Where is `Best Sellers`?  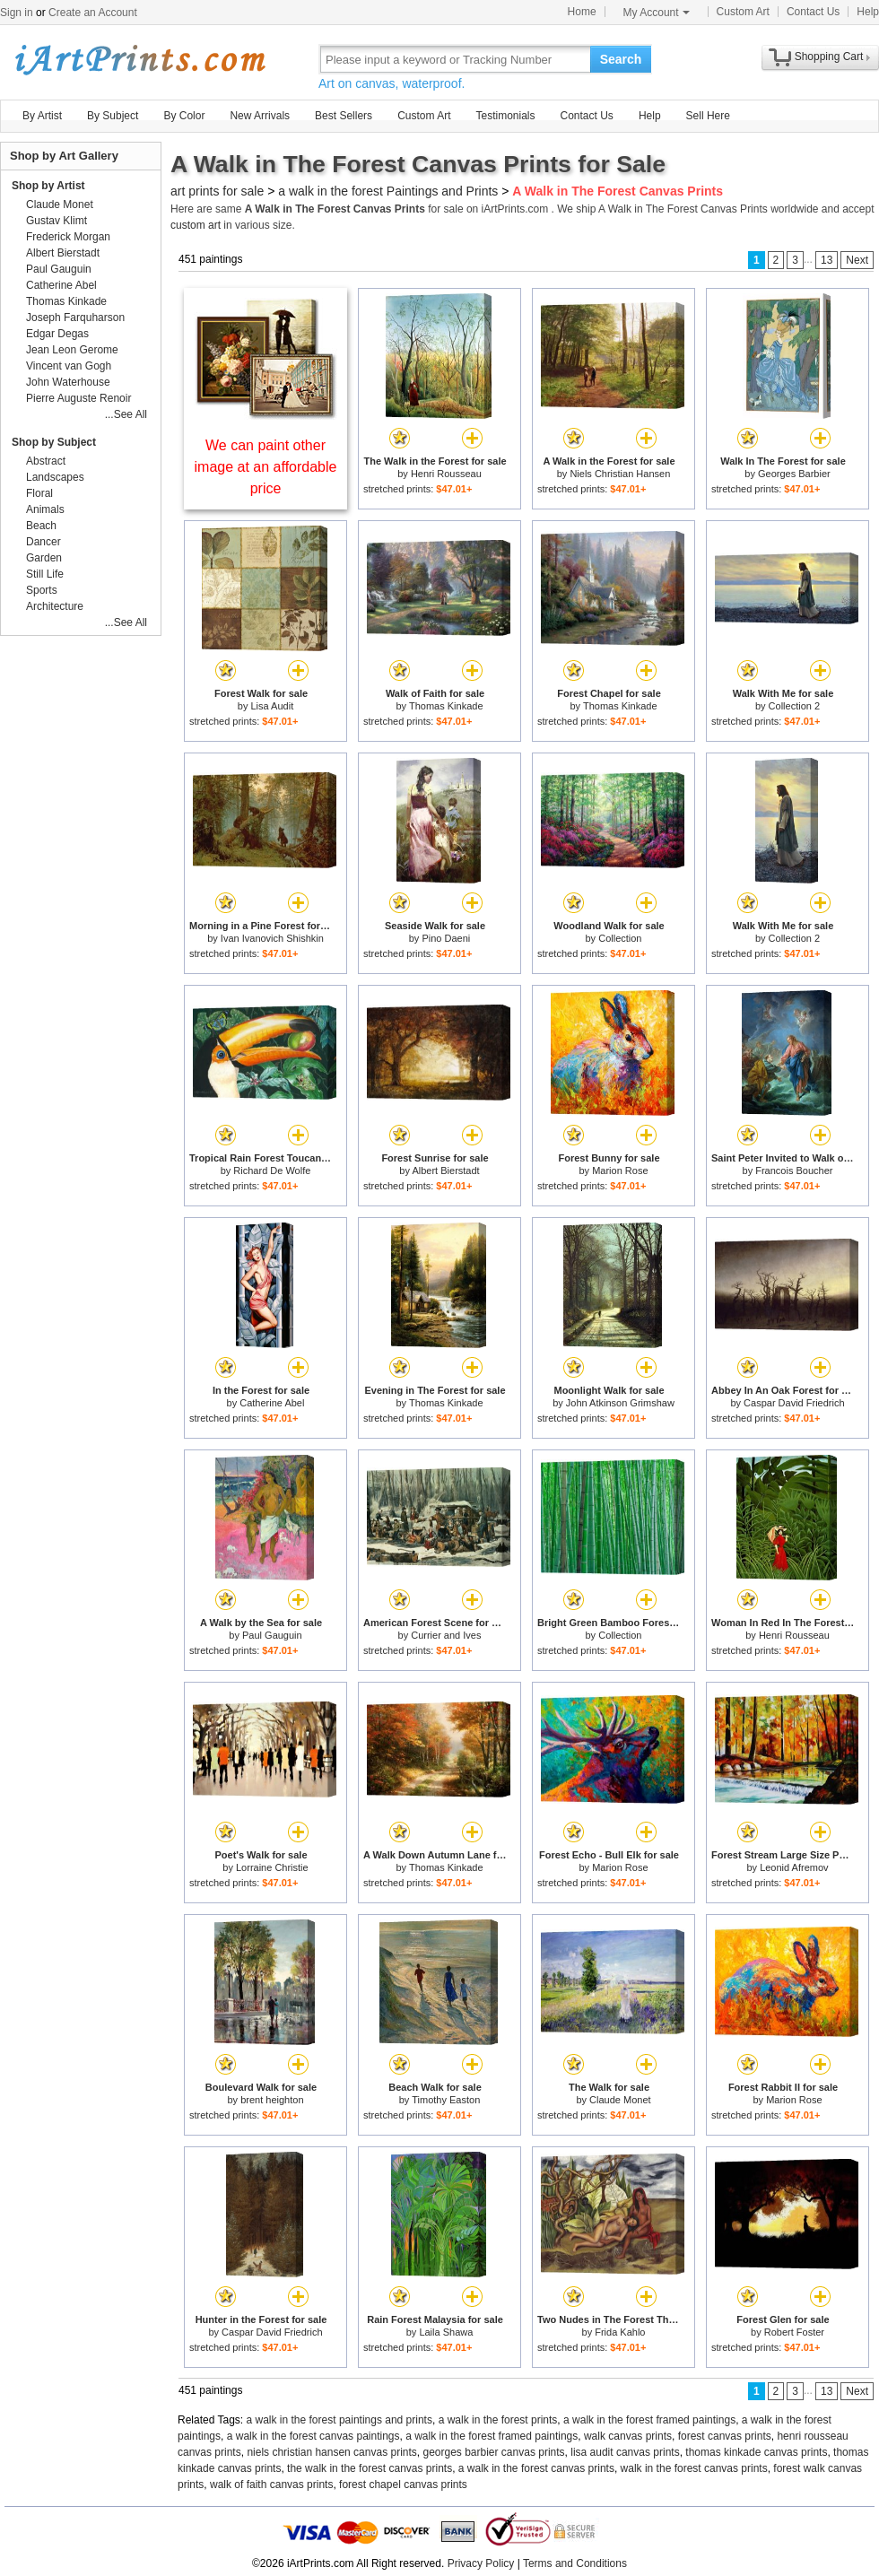 Best Sellers is located at coordinates (343, 115).